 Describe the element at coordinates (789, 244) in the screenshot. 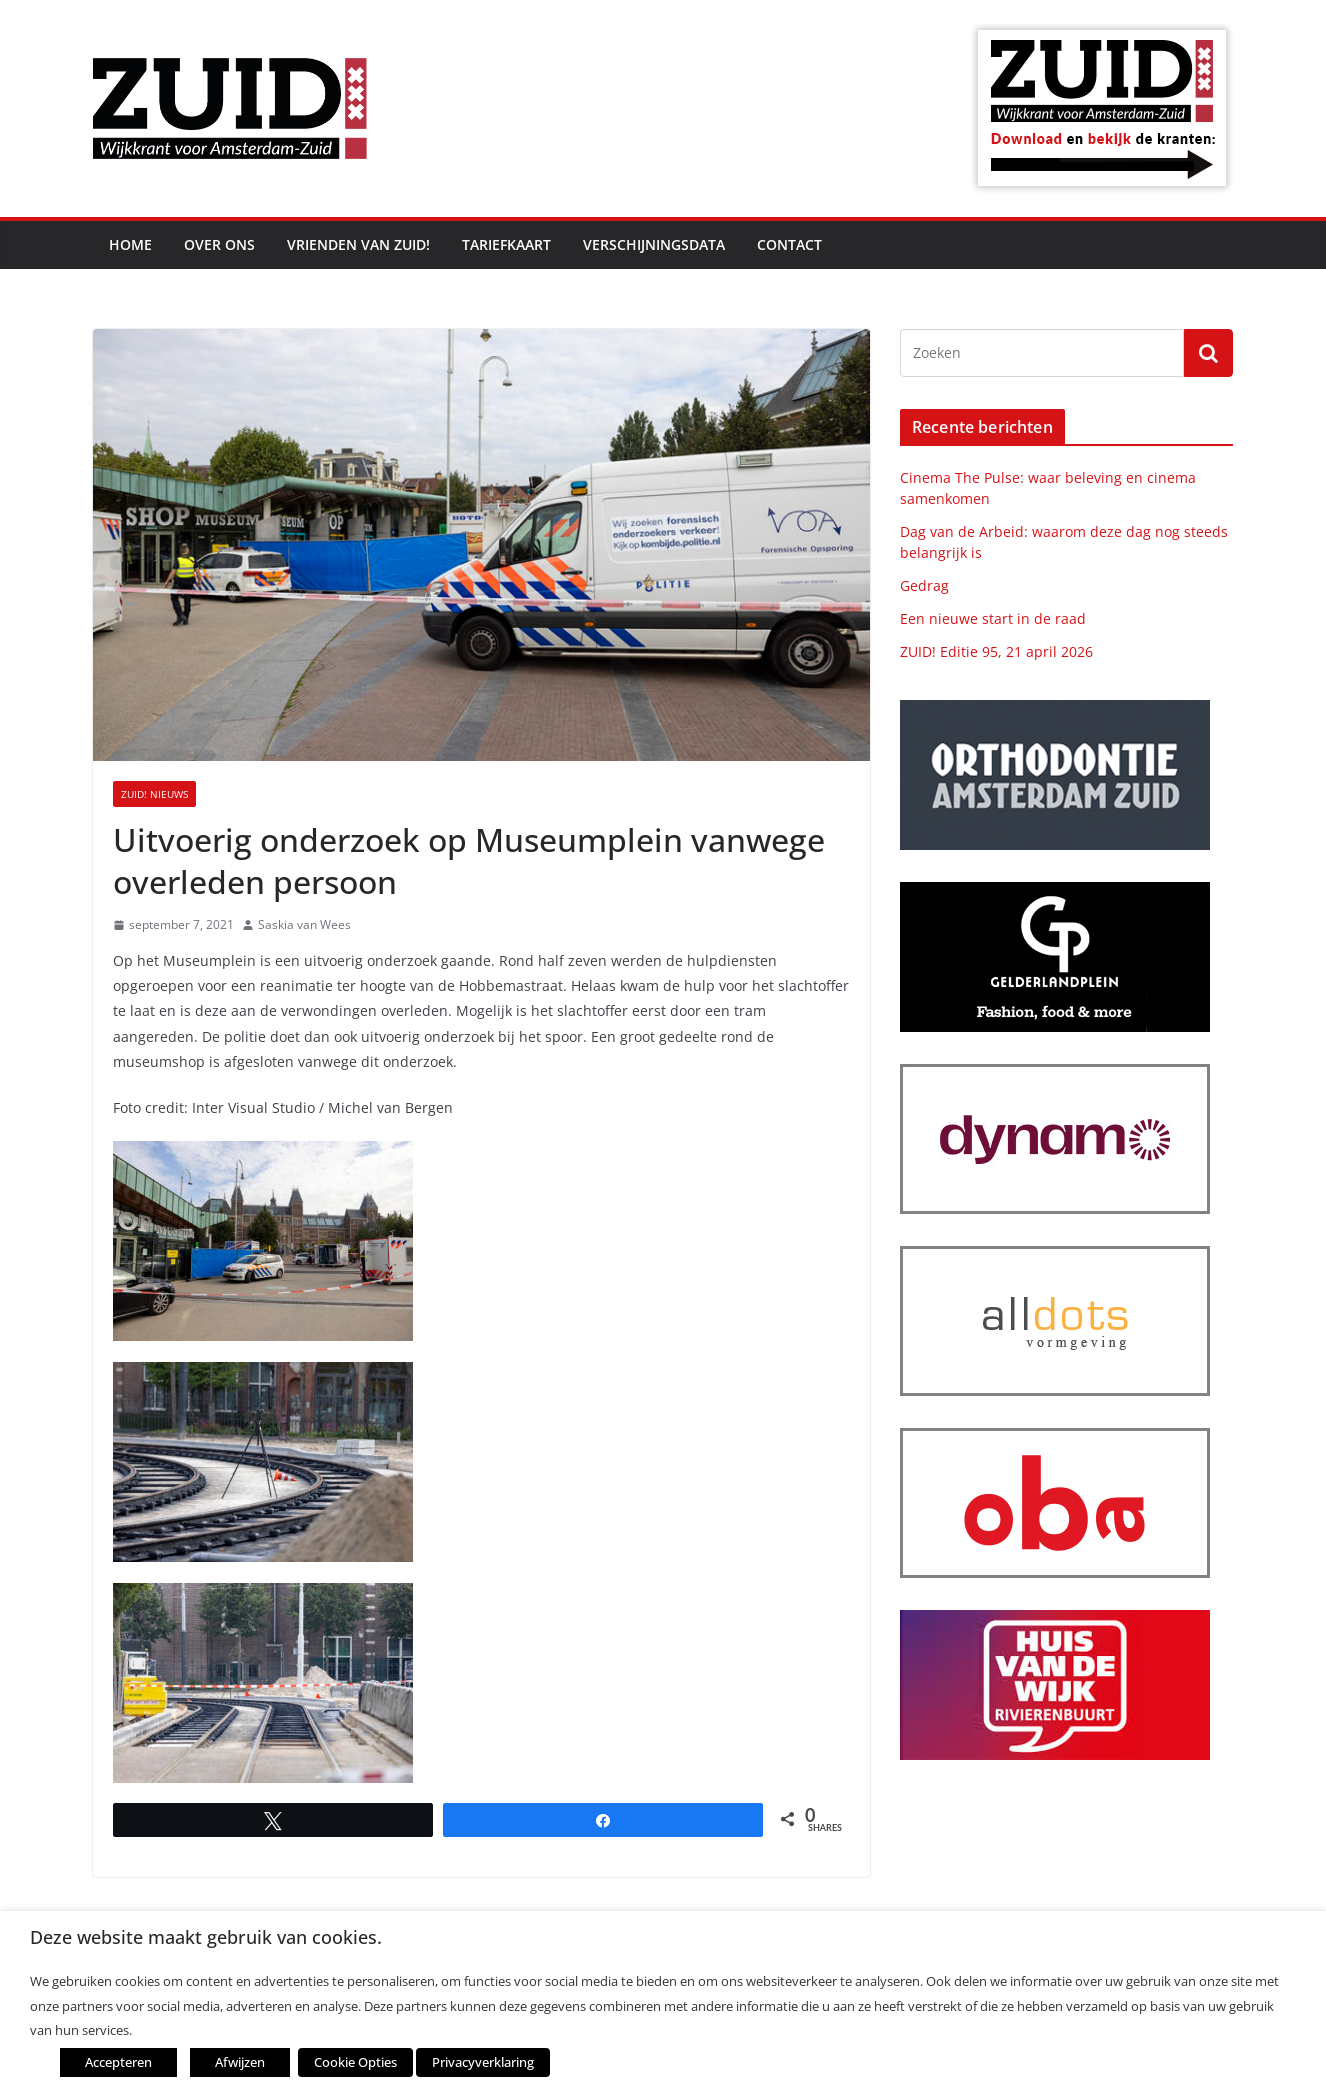

I see `Contact` at that location.